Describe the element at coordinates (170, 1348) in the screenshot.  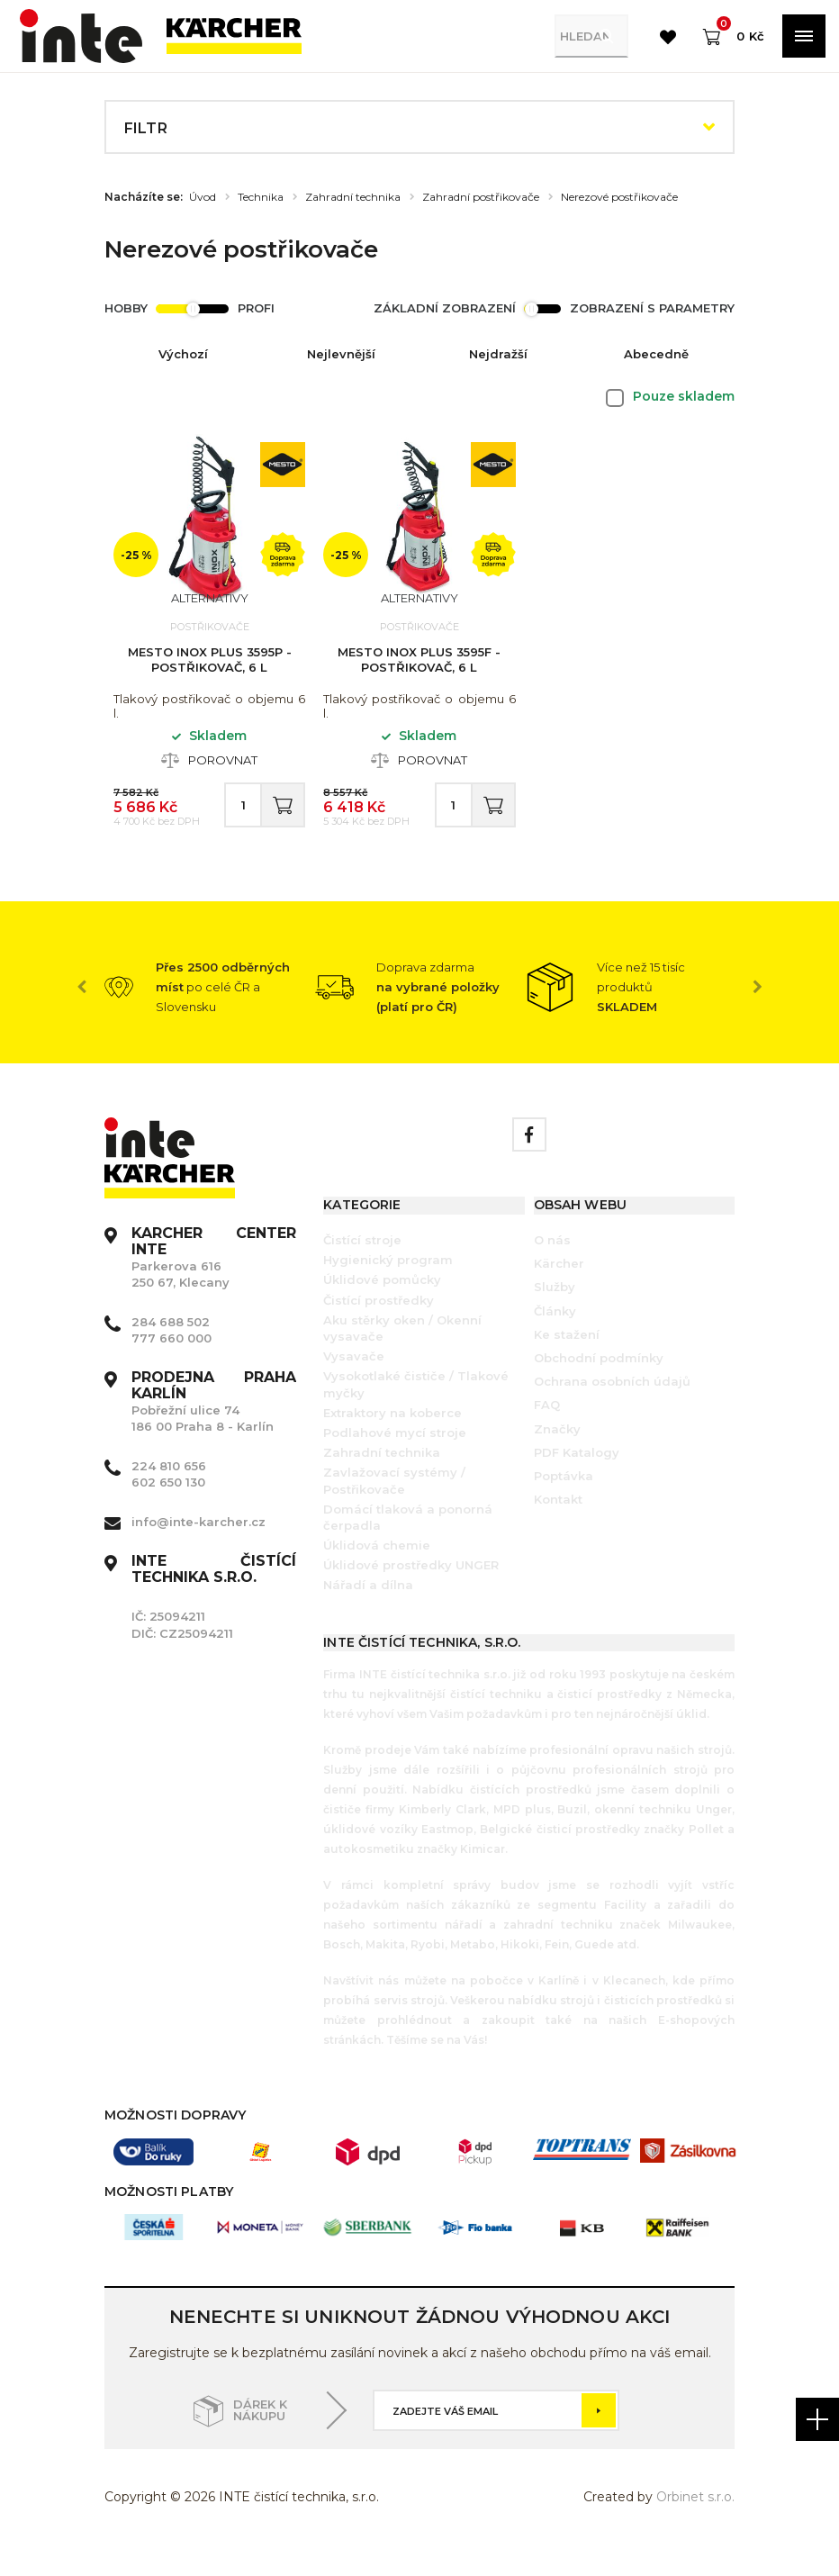
I see `284 688 502` at that location.